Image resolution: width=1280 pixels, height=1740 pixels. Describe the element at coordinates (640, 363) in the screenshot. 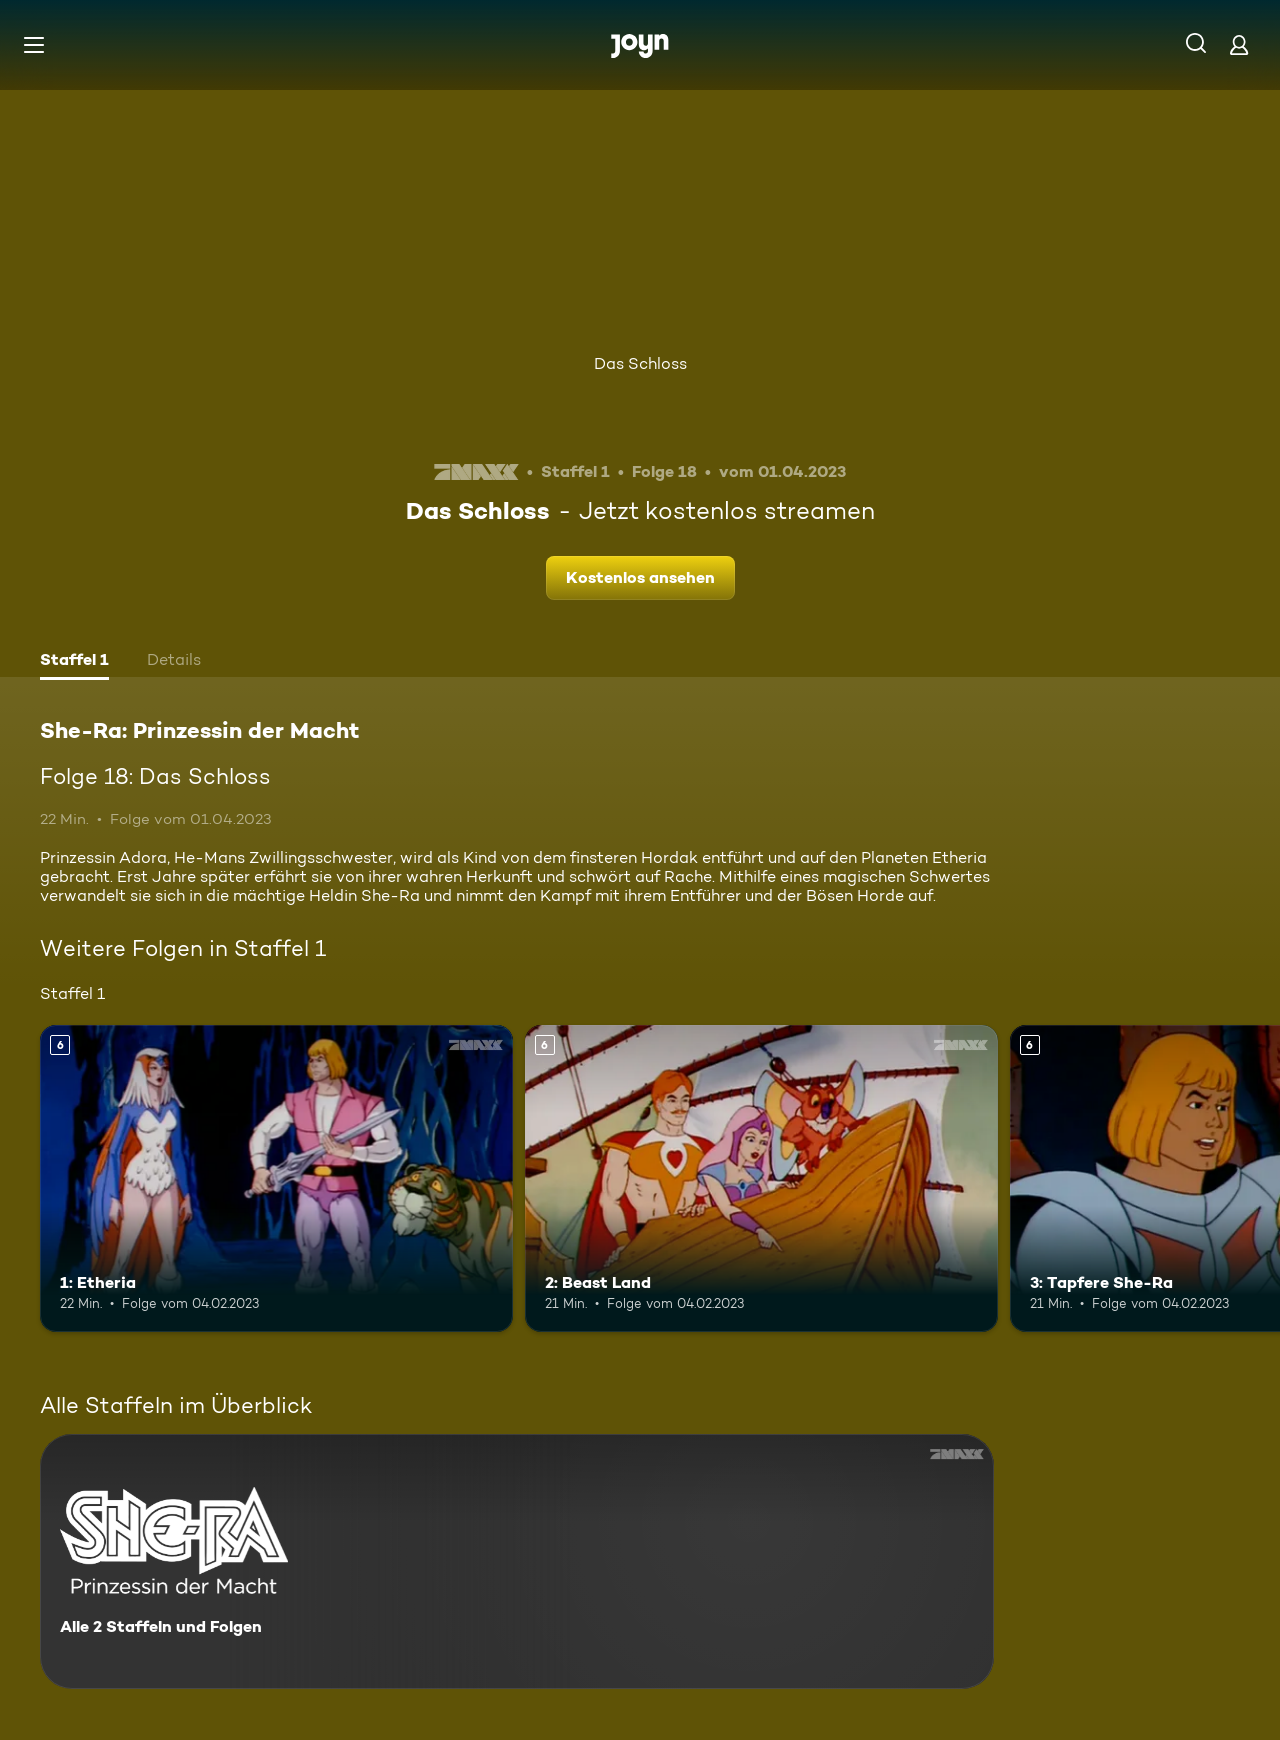

I see `Das Schloss` at that location.